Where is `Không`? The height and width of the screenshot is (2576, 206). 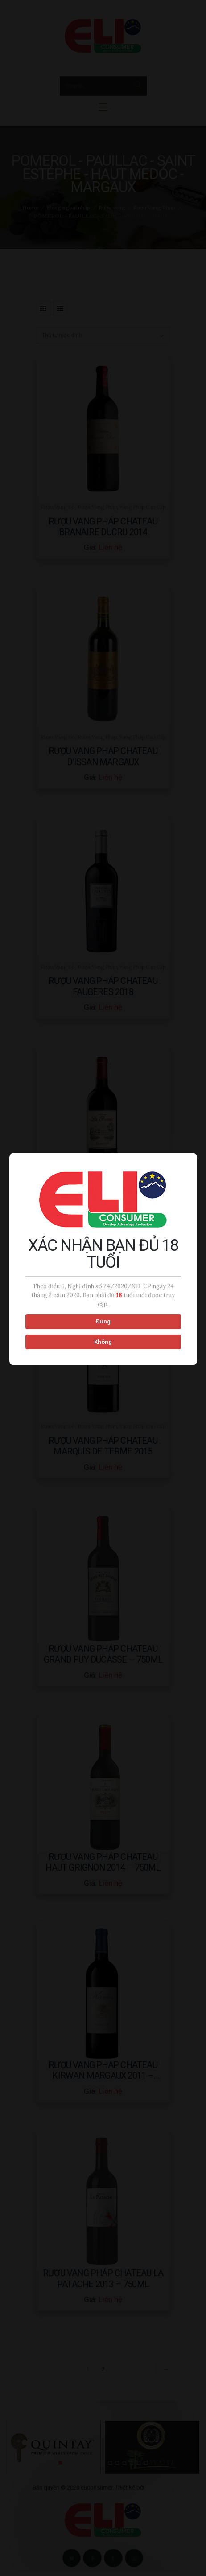
Không is located at coordinates (102, 1333).